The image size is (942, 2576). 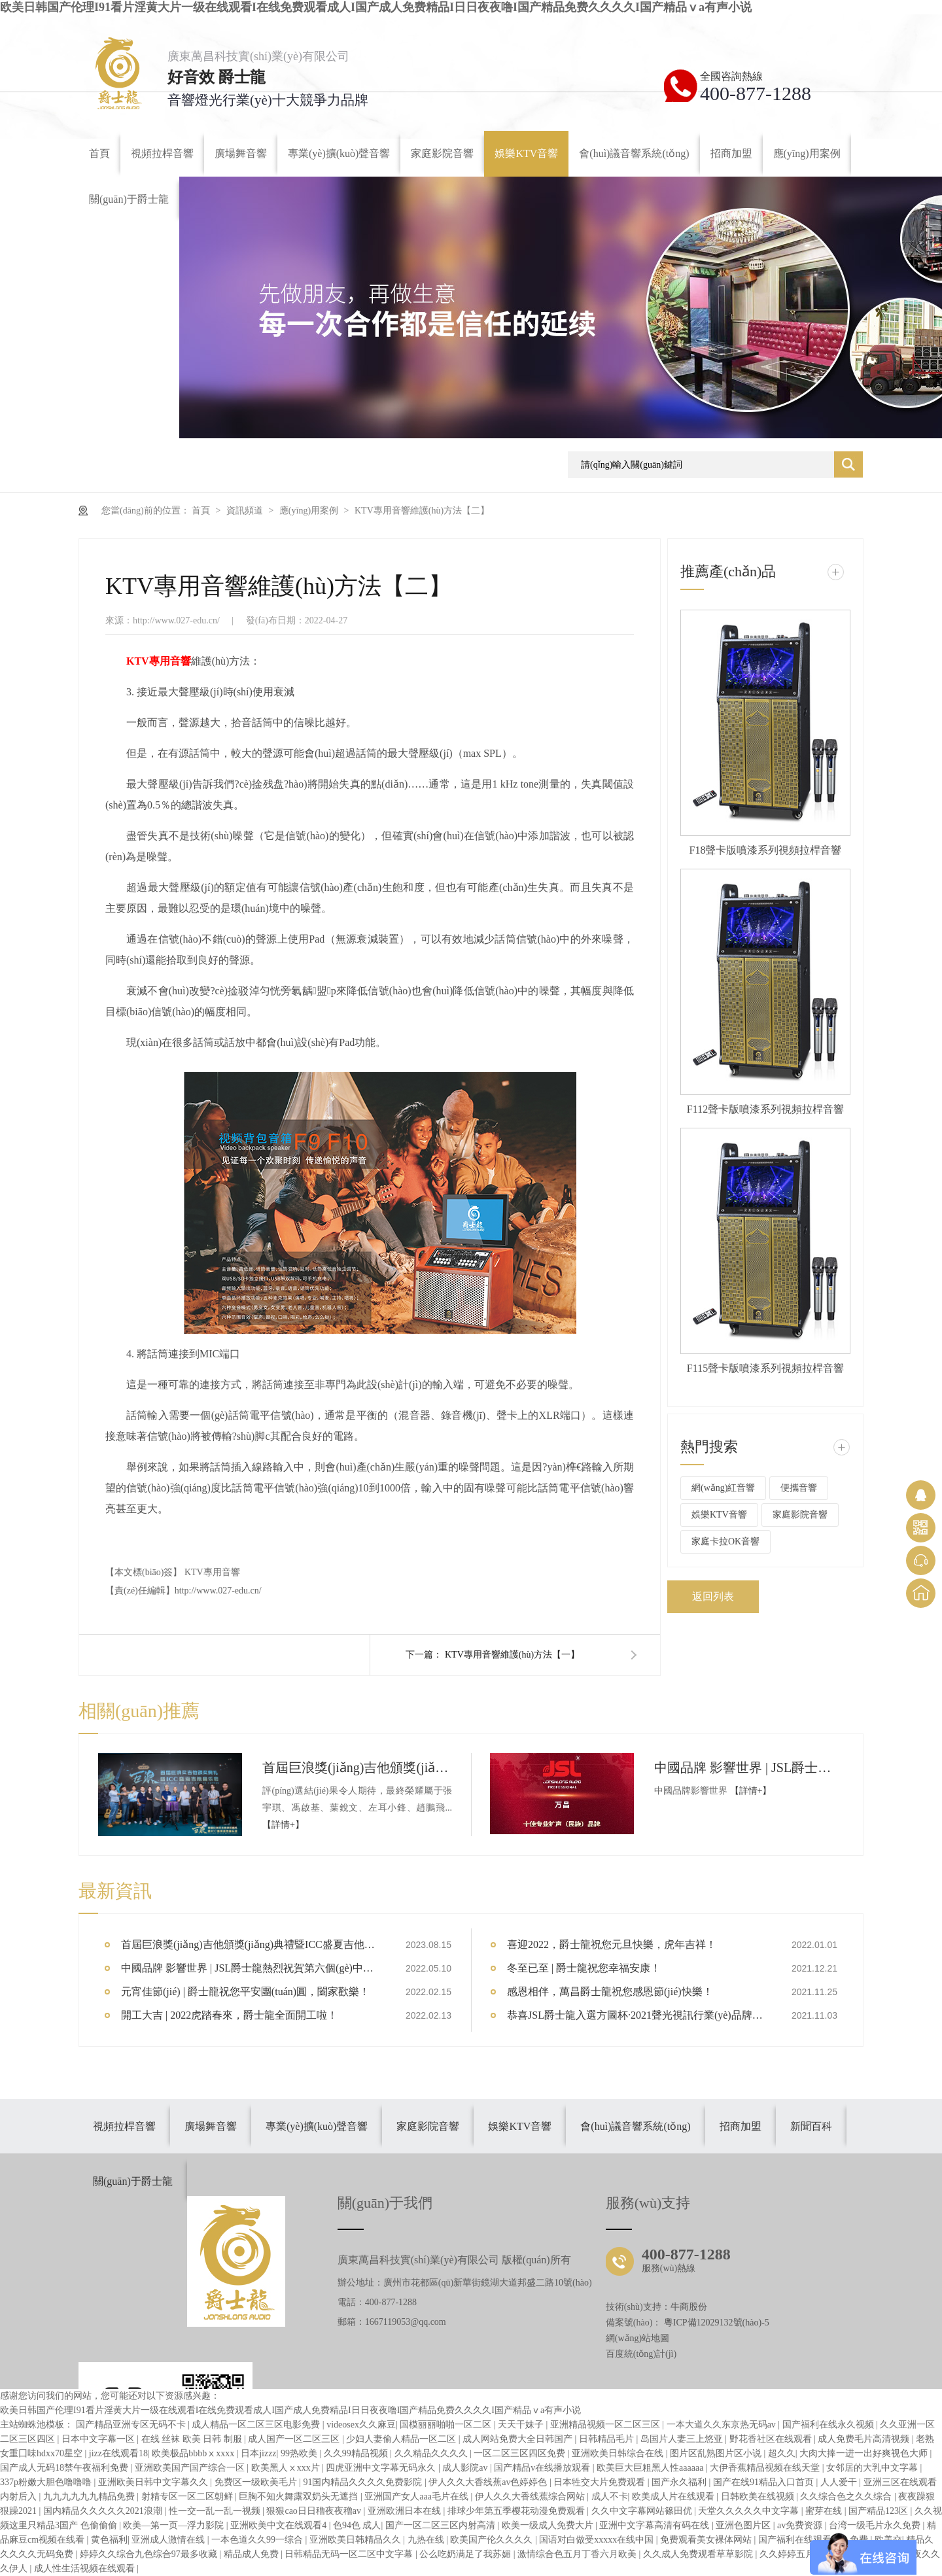 What do you see at coordinates (864, 2453) in the screenshot?
I see `大肉大捧一进一出好爽视色大师` at bounding box center [864, 2453].